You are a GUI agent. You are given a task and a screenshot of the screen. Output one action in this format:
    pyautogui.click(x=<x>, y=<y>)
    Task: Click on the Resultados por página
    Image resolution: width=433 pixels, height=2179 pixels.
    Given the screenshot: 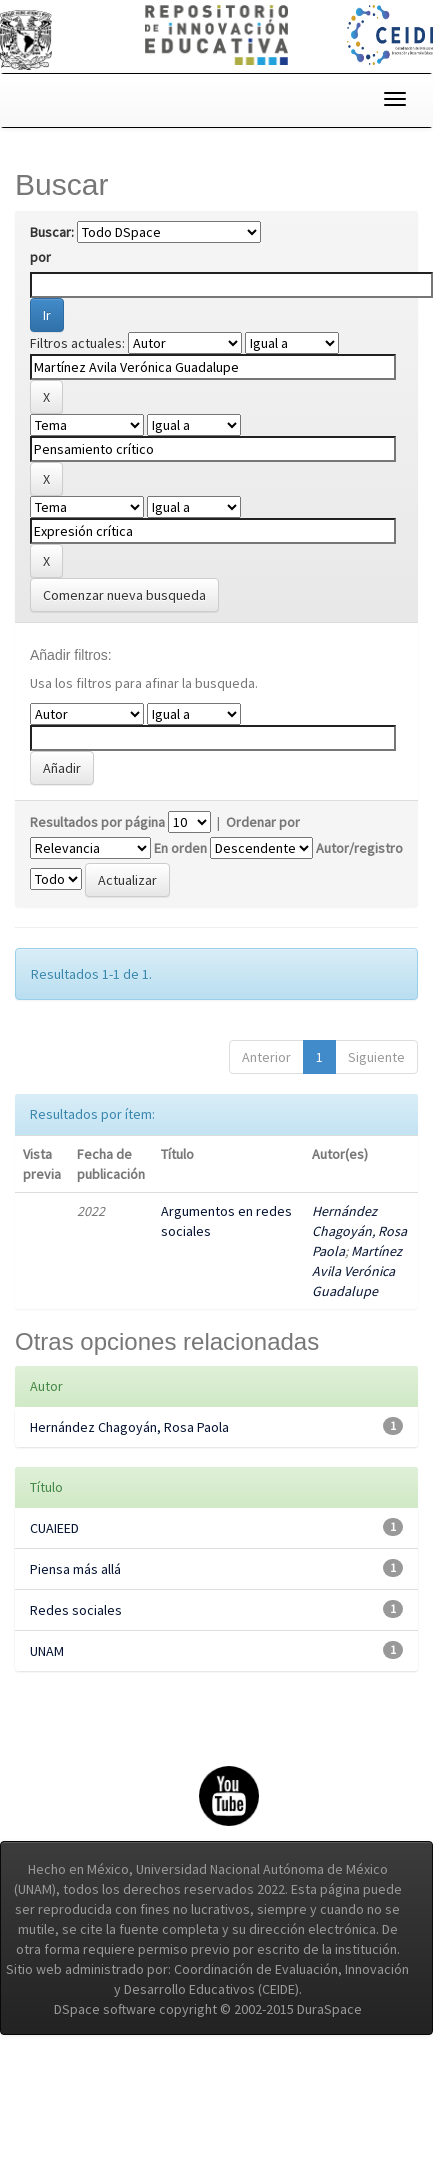 What is the action you would take?
    pyautogui.click(x=97, y=822)
    